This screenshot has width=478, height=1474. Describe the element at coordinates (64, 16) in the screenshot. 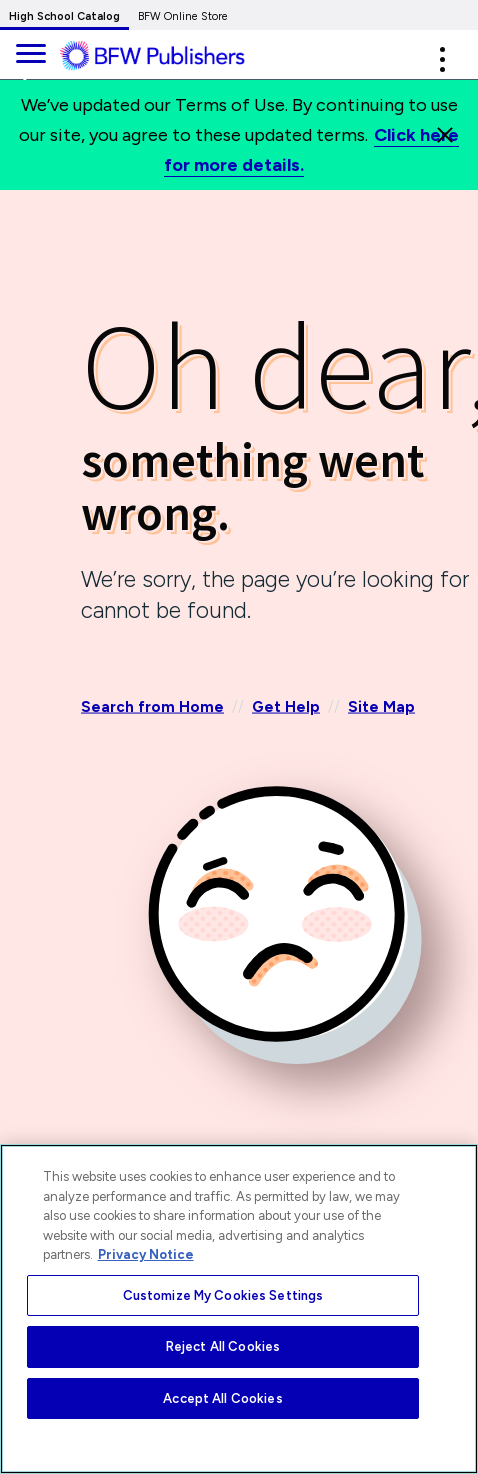

I see `High School Catalog` at that location.